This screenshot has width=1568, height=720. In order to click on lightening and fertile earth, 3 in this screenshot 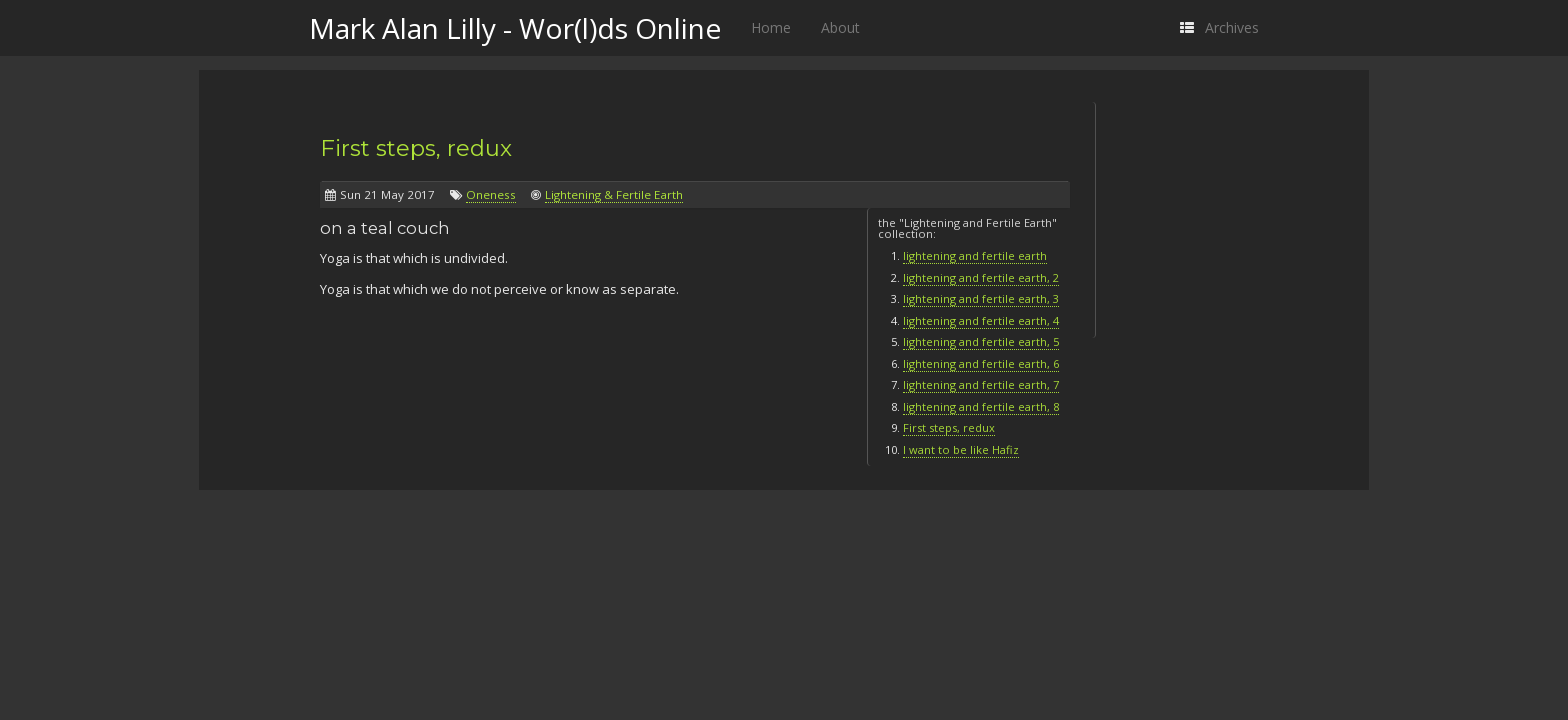, I will do `click(981, 298)`.